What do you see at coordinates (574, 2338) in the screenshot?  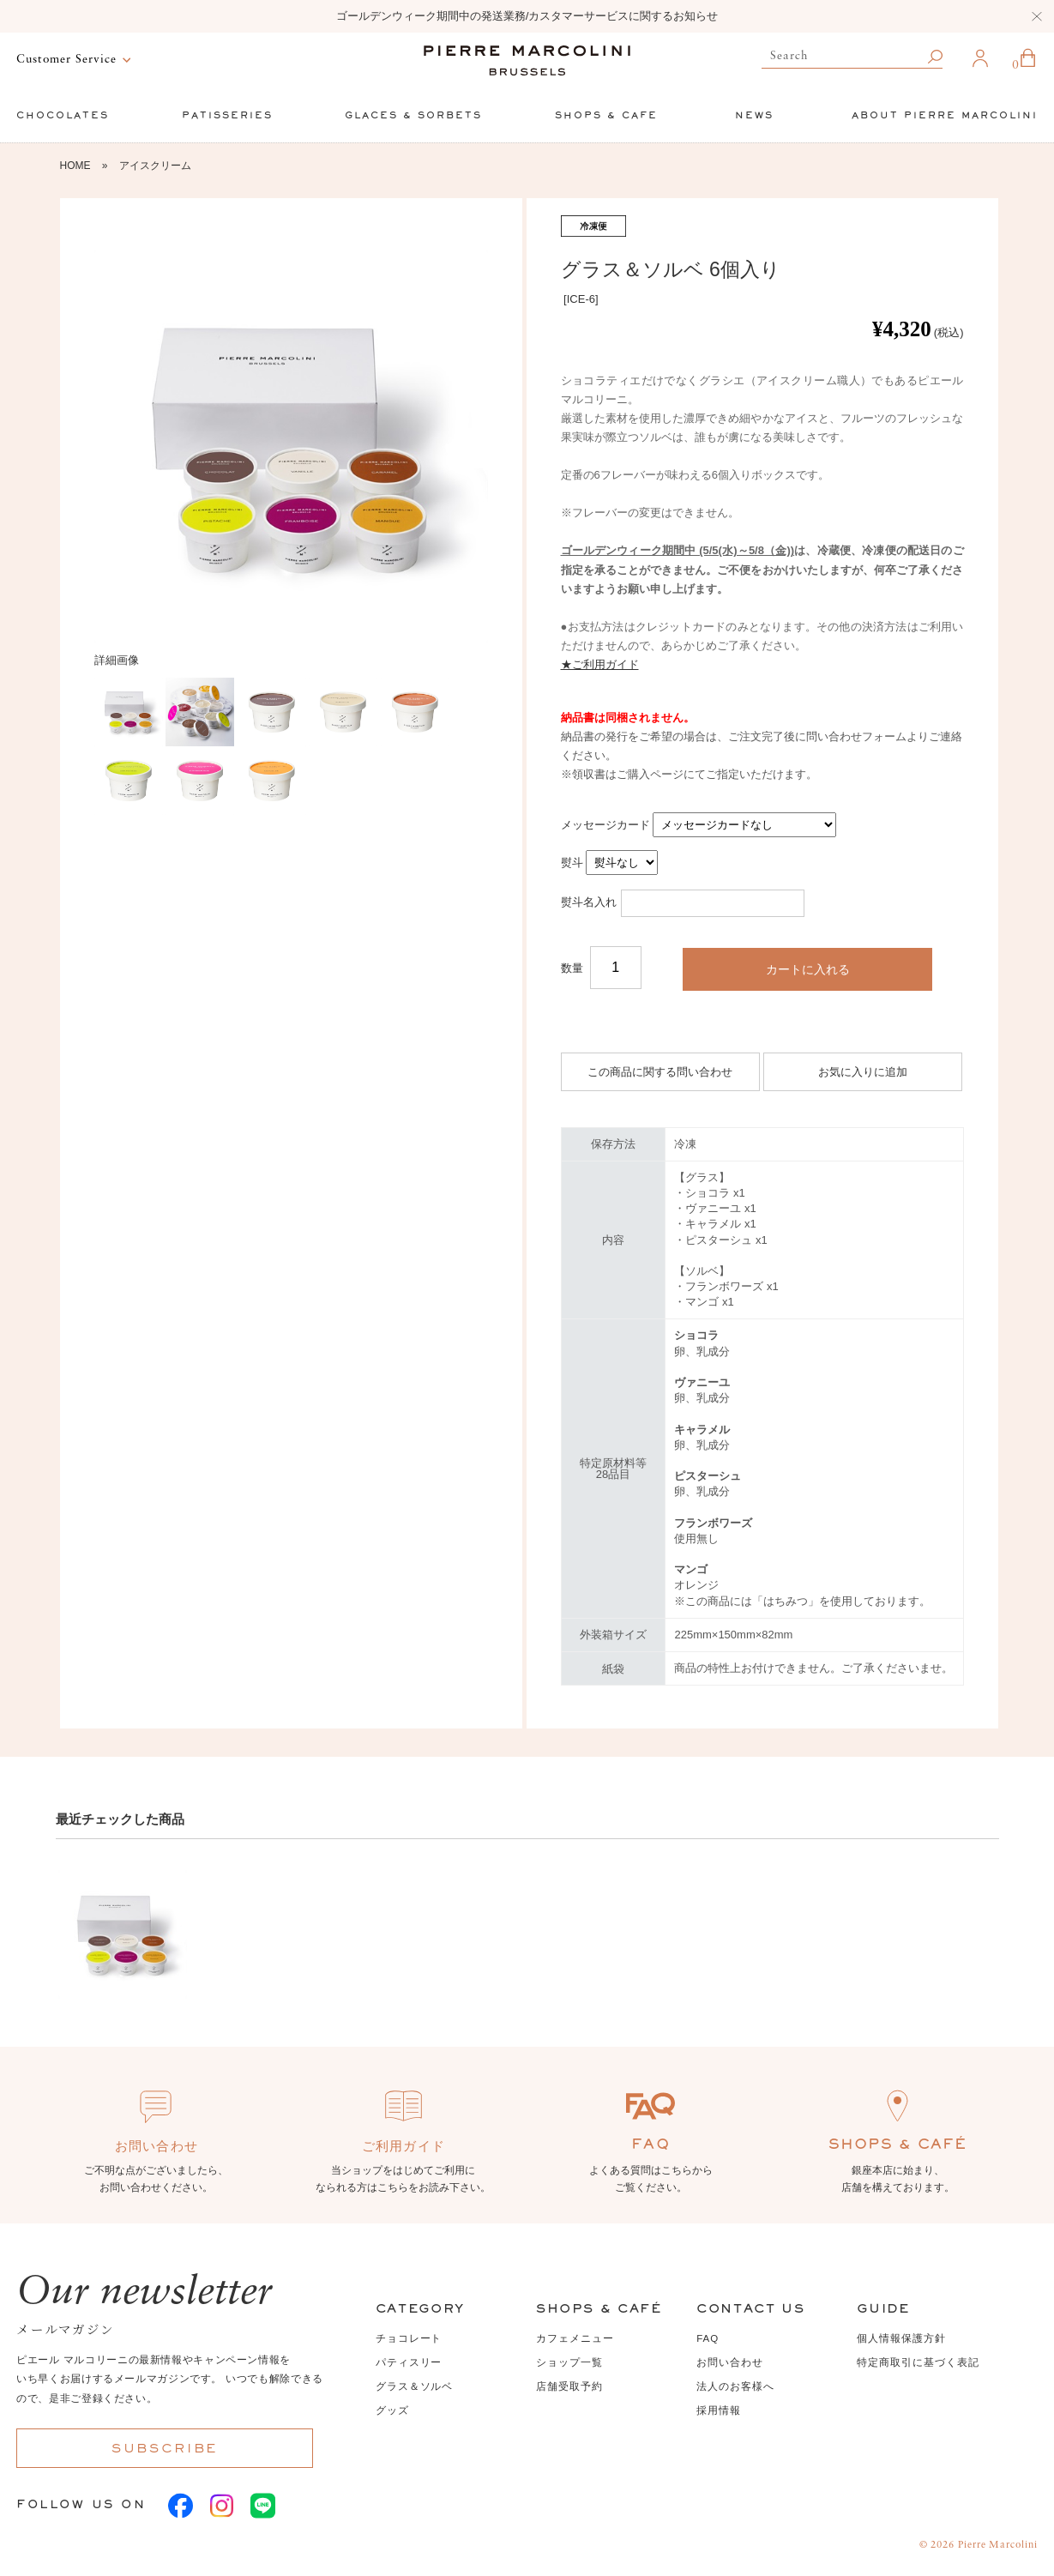 I see `カフェメニュー` at bounding box center [574, 2338].